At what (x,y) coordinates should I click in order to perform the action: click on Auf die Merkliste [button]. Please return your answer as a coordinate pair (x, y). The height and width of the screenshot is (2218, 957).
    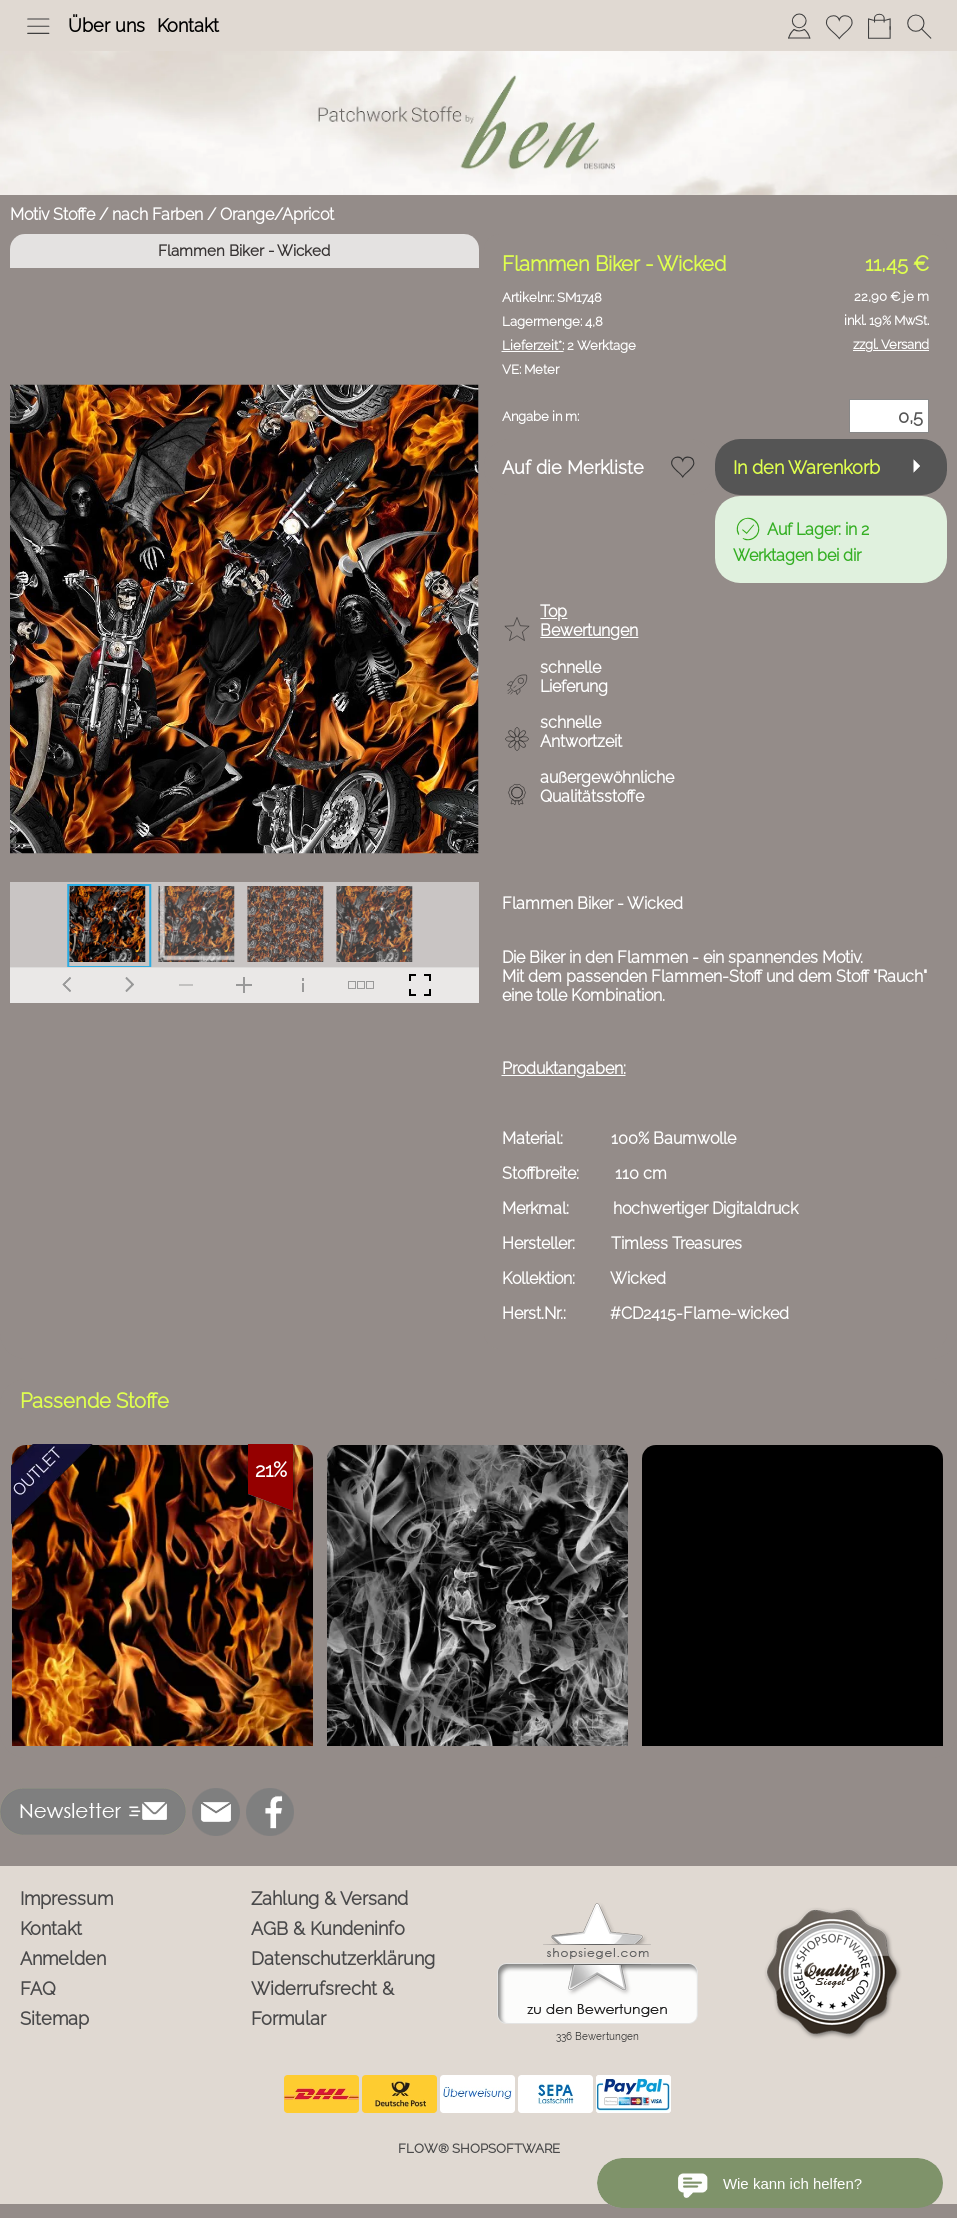
    Looking at the image, I should click on (573, 467).